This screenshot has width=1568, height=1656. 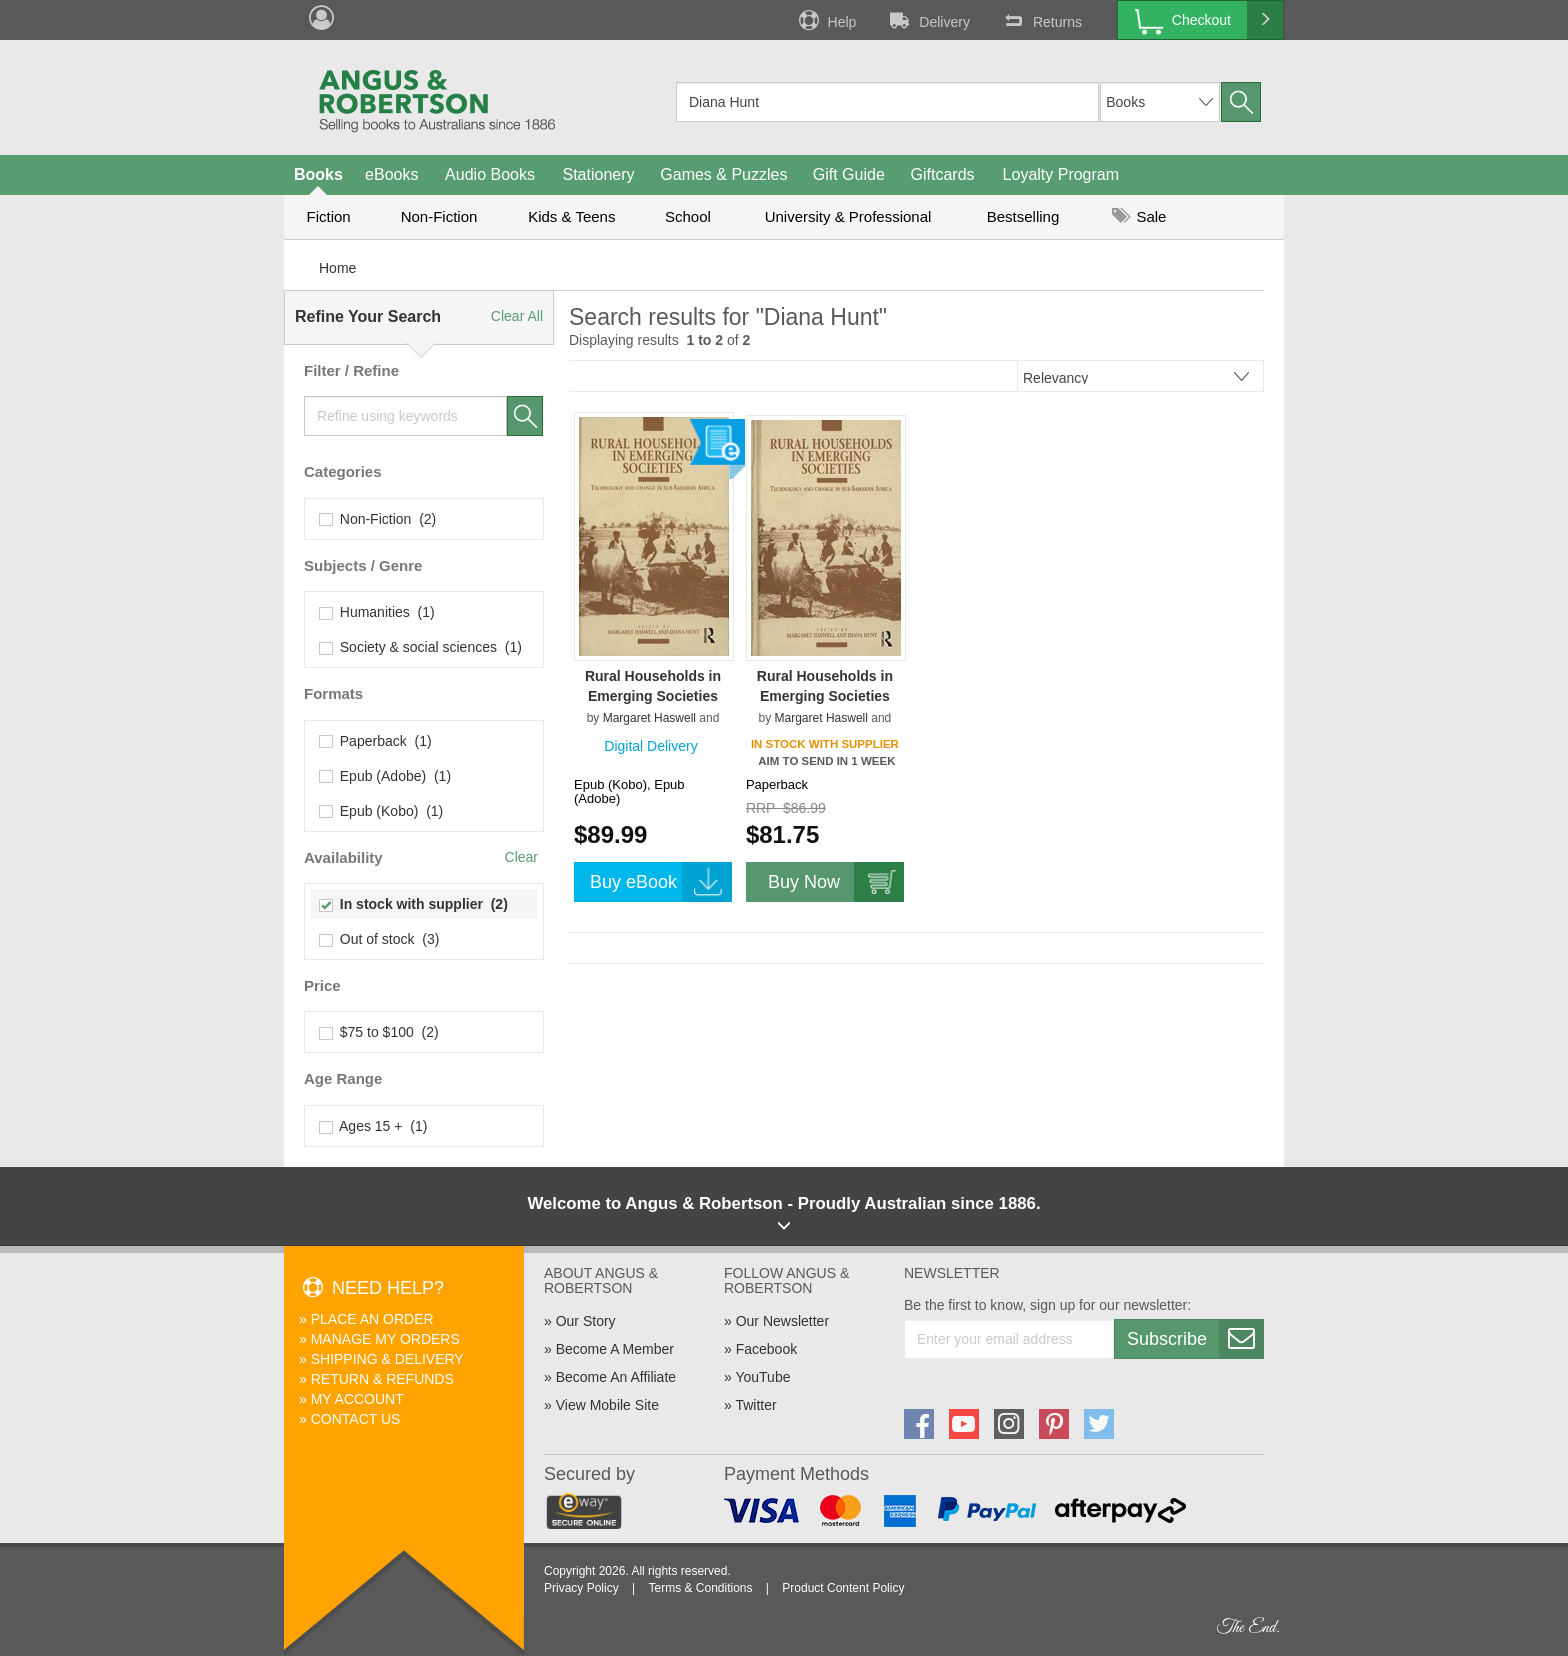 What do you see at coordinates (372, 1319) in the screenshot?
I see `Place An Order` at bounding box center [372, 1319].